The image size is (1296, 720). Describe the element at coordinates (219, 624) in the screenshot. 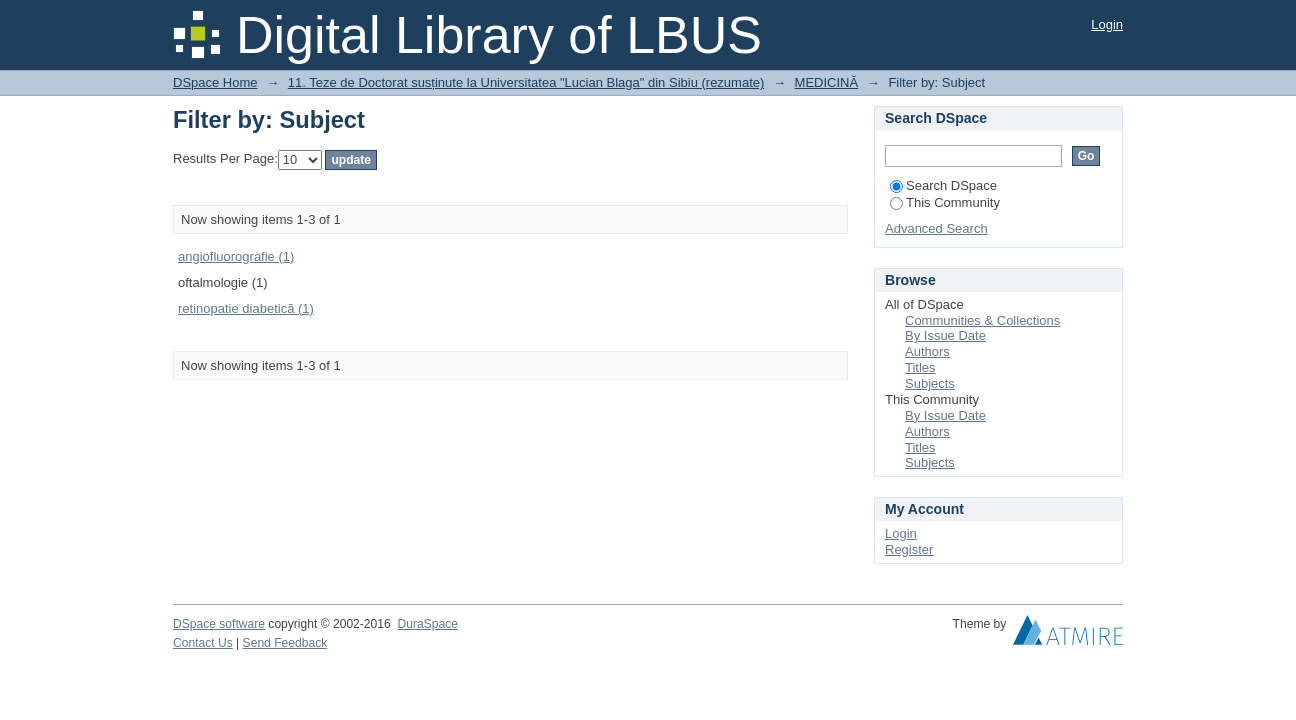

I see `DSpace software` at that location.